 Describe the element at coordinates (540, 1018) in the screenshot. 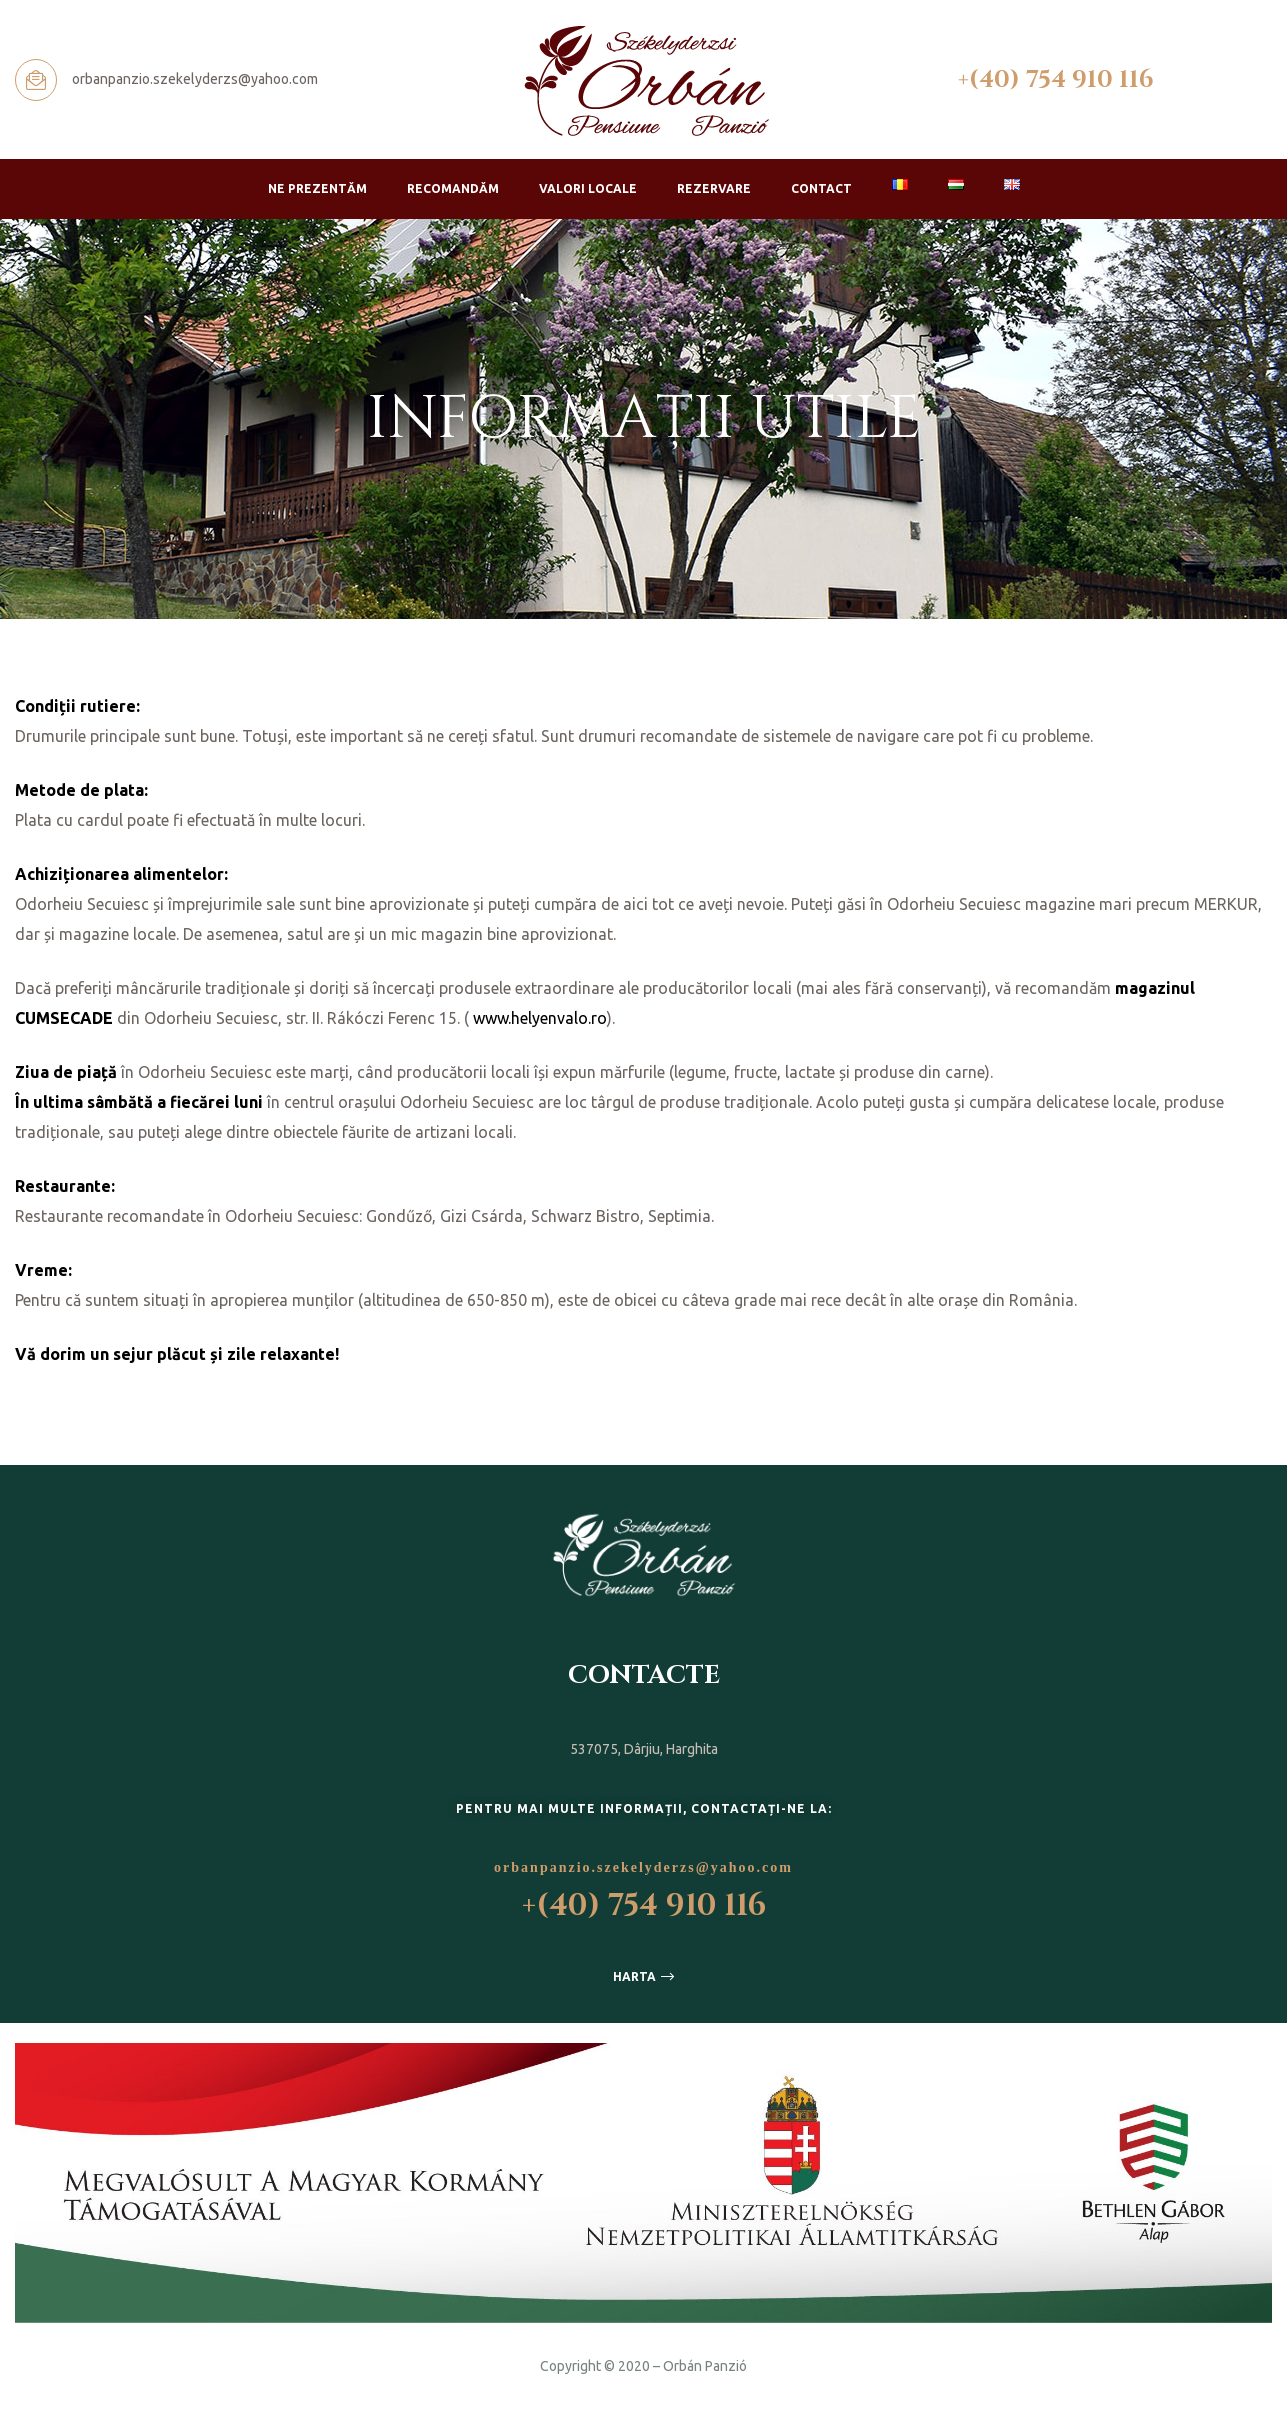

I see `www.helyenvalo.ro` at that location.